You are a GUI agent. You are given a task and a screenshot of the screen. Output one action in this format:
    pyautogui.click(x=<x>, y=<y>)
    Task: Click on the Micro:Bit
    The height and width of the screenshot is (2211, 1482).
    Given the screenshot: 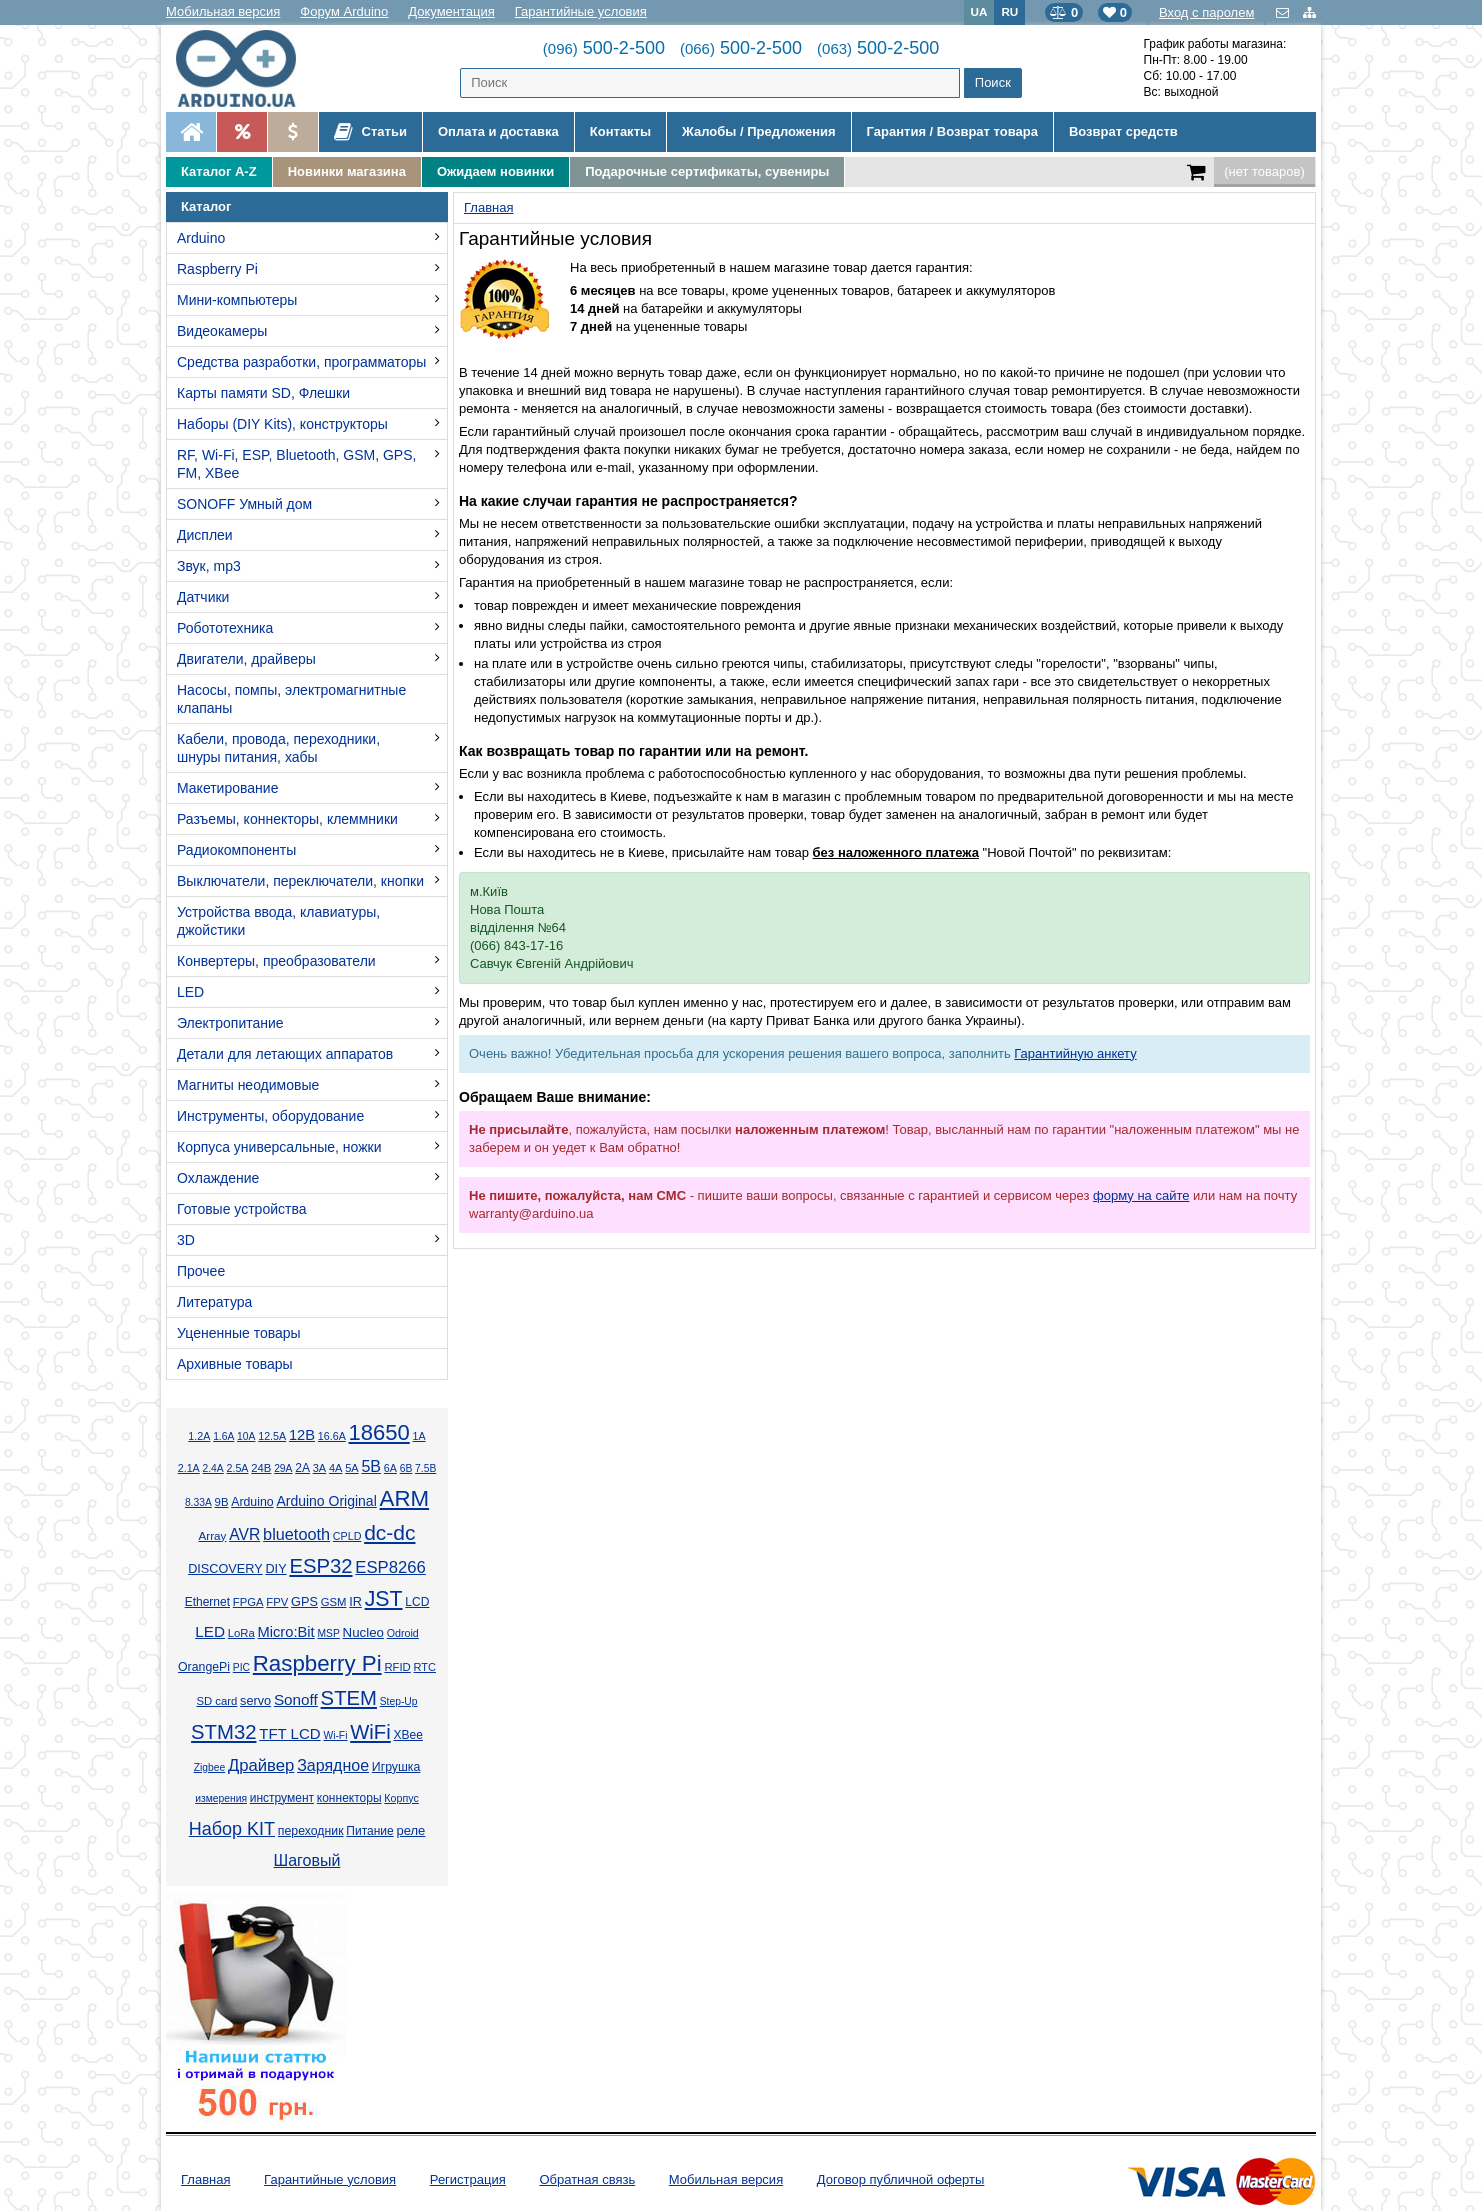 What is the action you would take?
    pyautogui.click(x=286, y=1632)
    